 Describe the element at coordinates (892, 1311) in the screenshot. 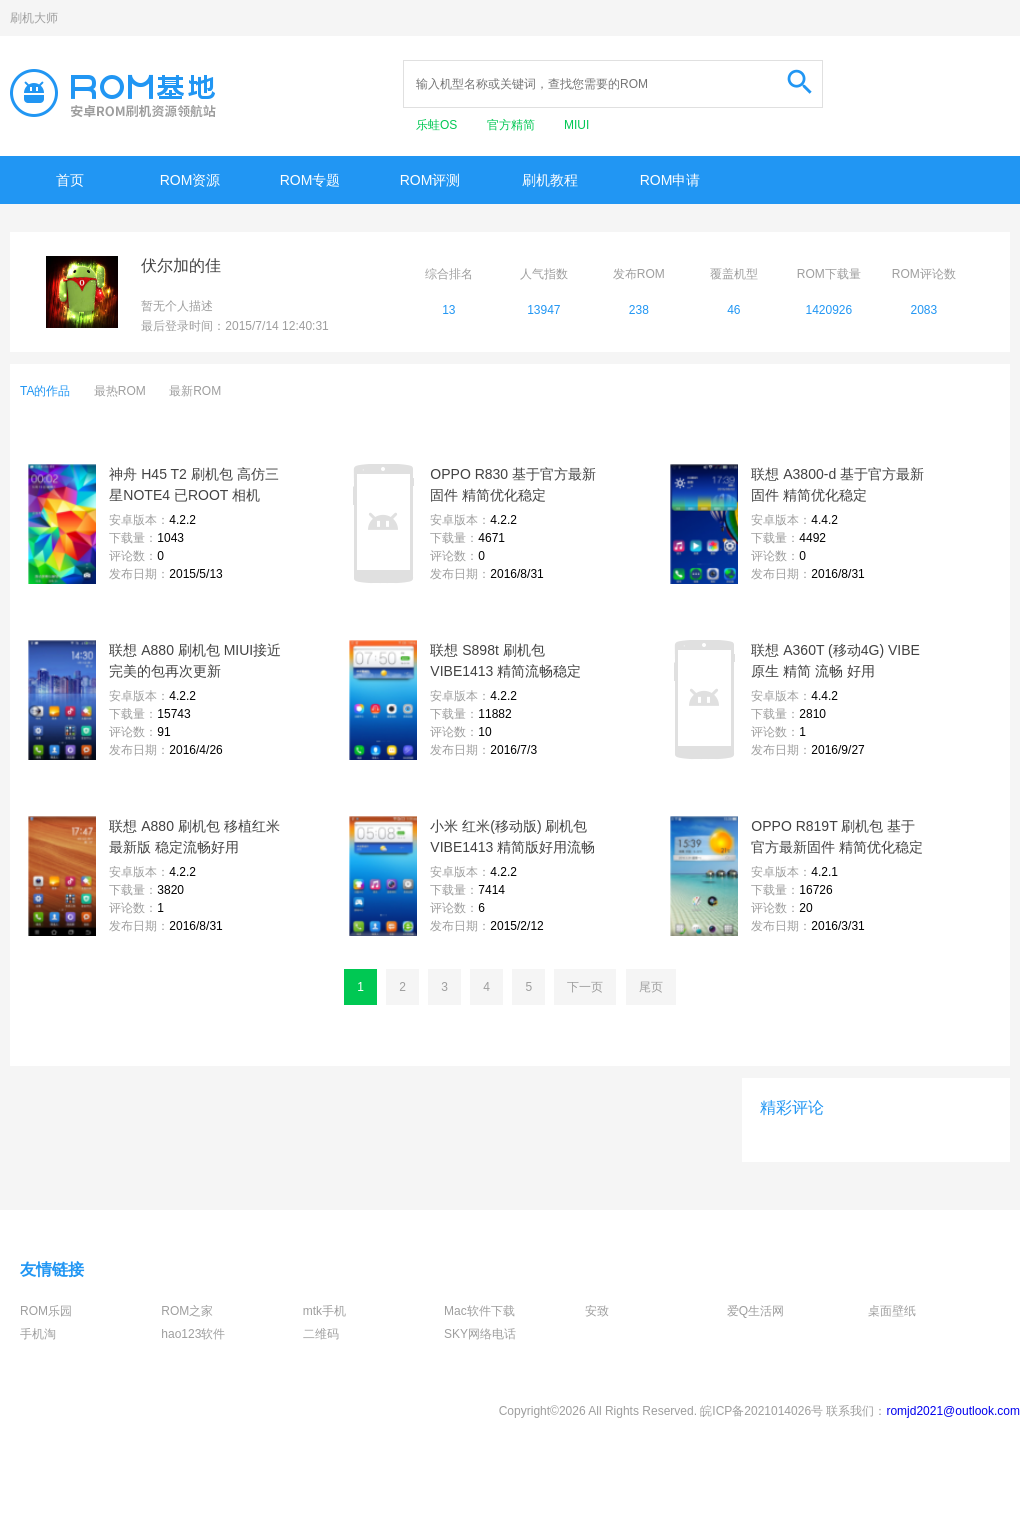

I see `桌面壁纸` at that location.